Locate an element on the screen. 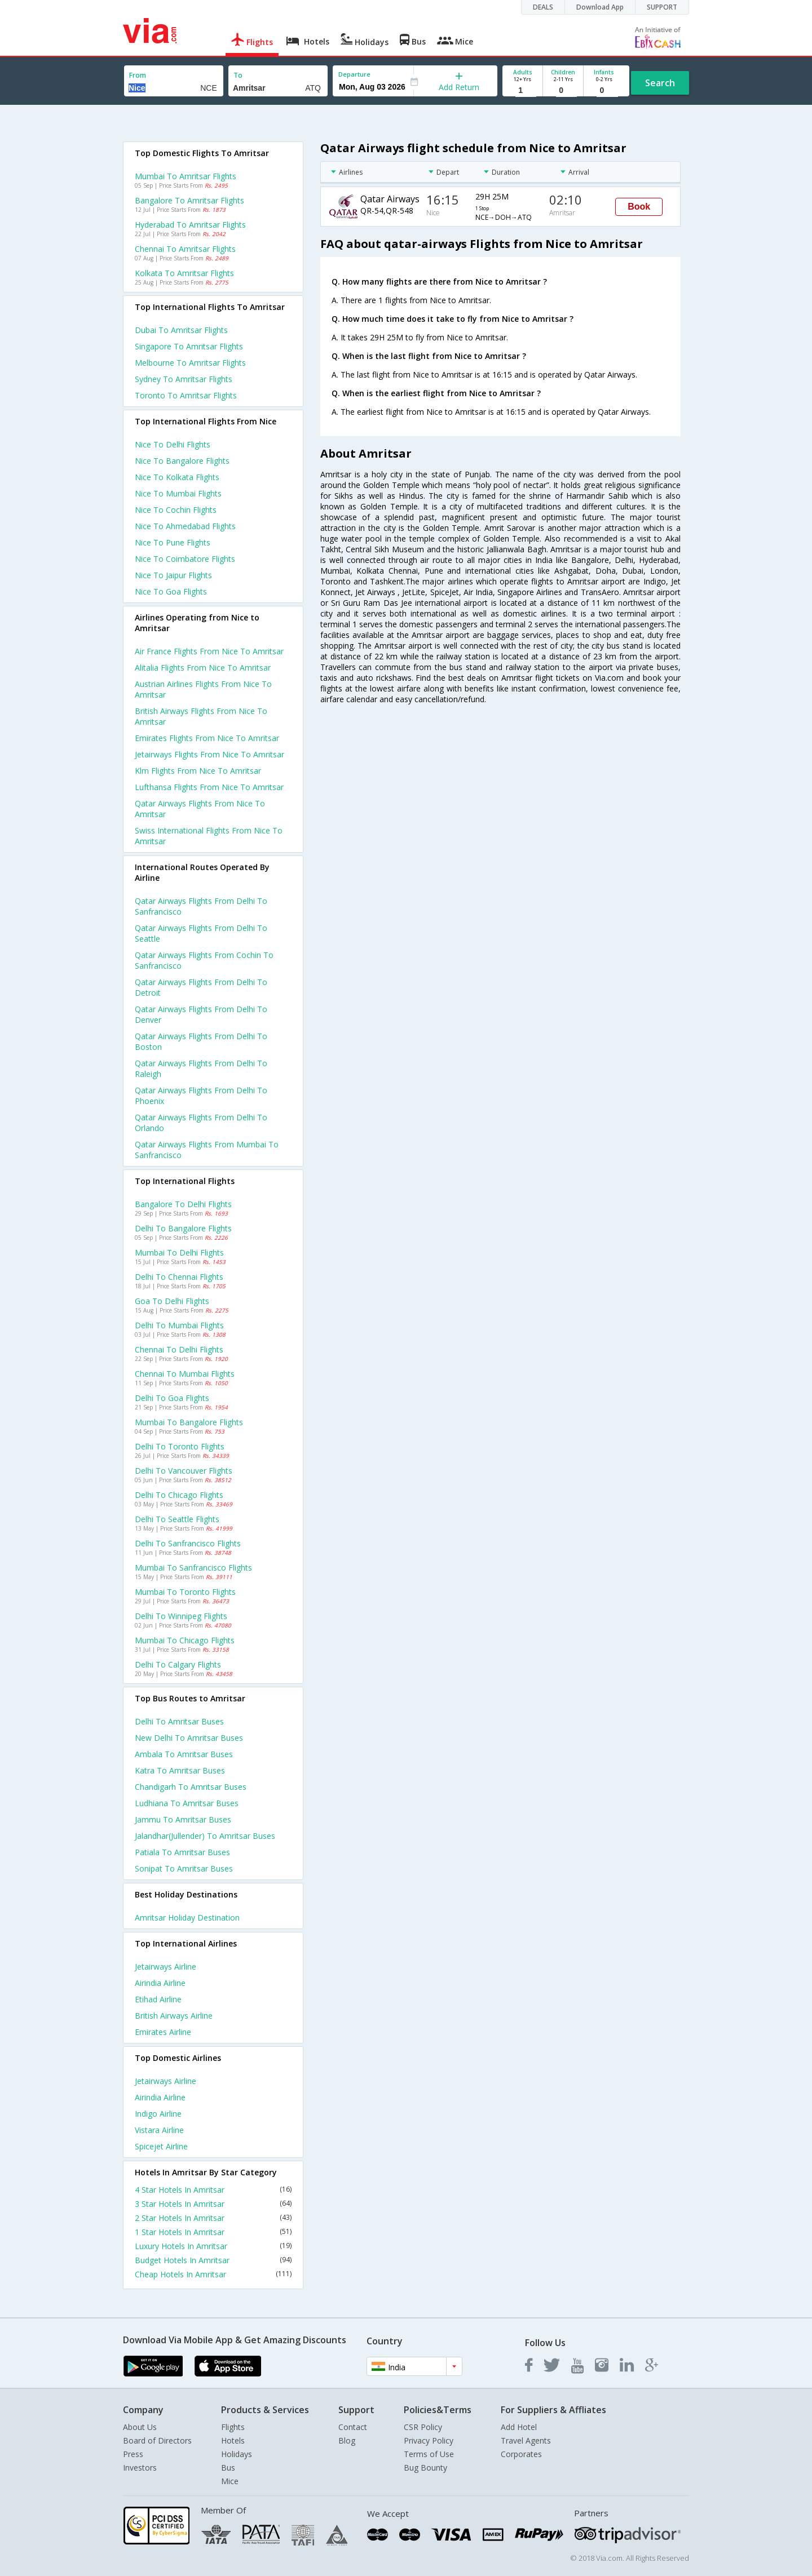  Bug Bounty is located at coordinates (425, 2467).